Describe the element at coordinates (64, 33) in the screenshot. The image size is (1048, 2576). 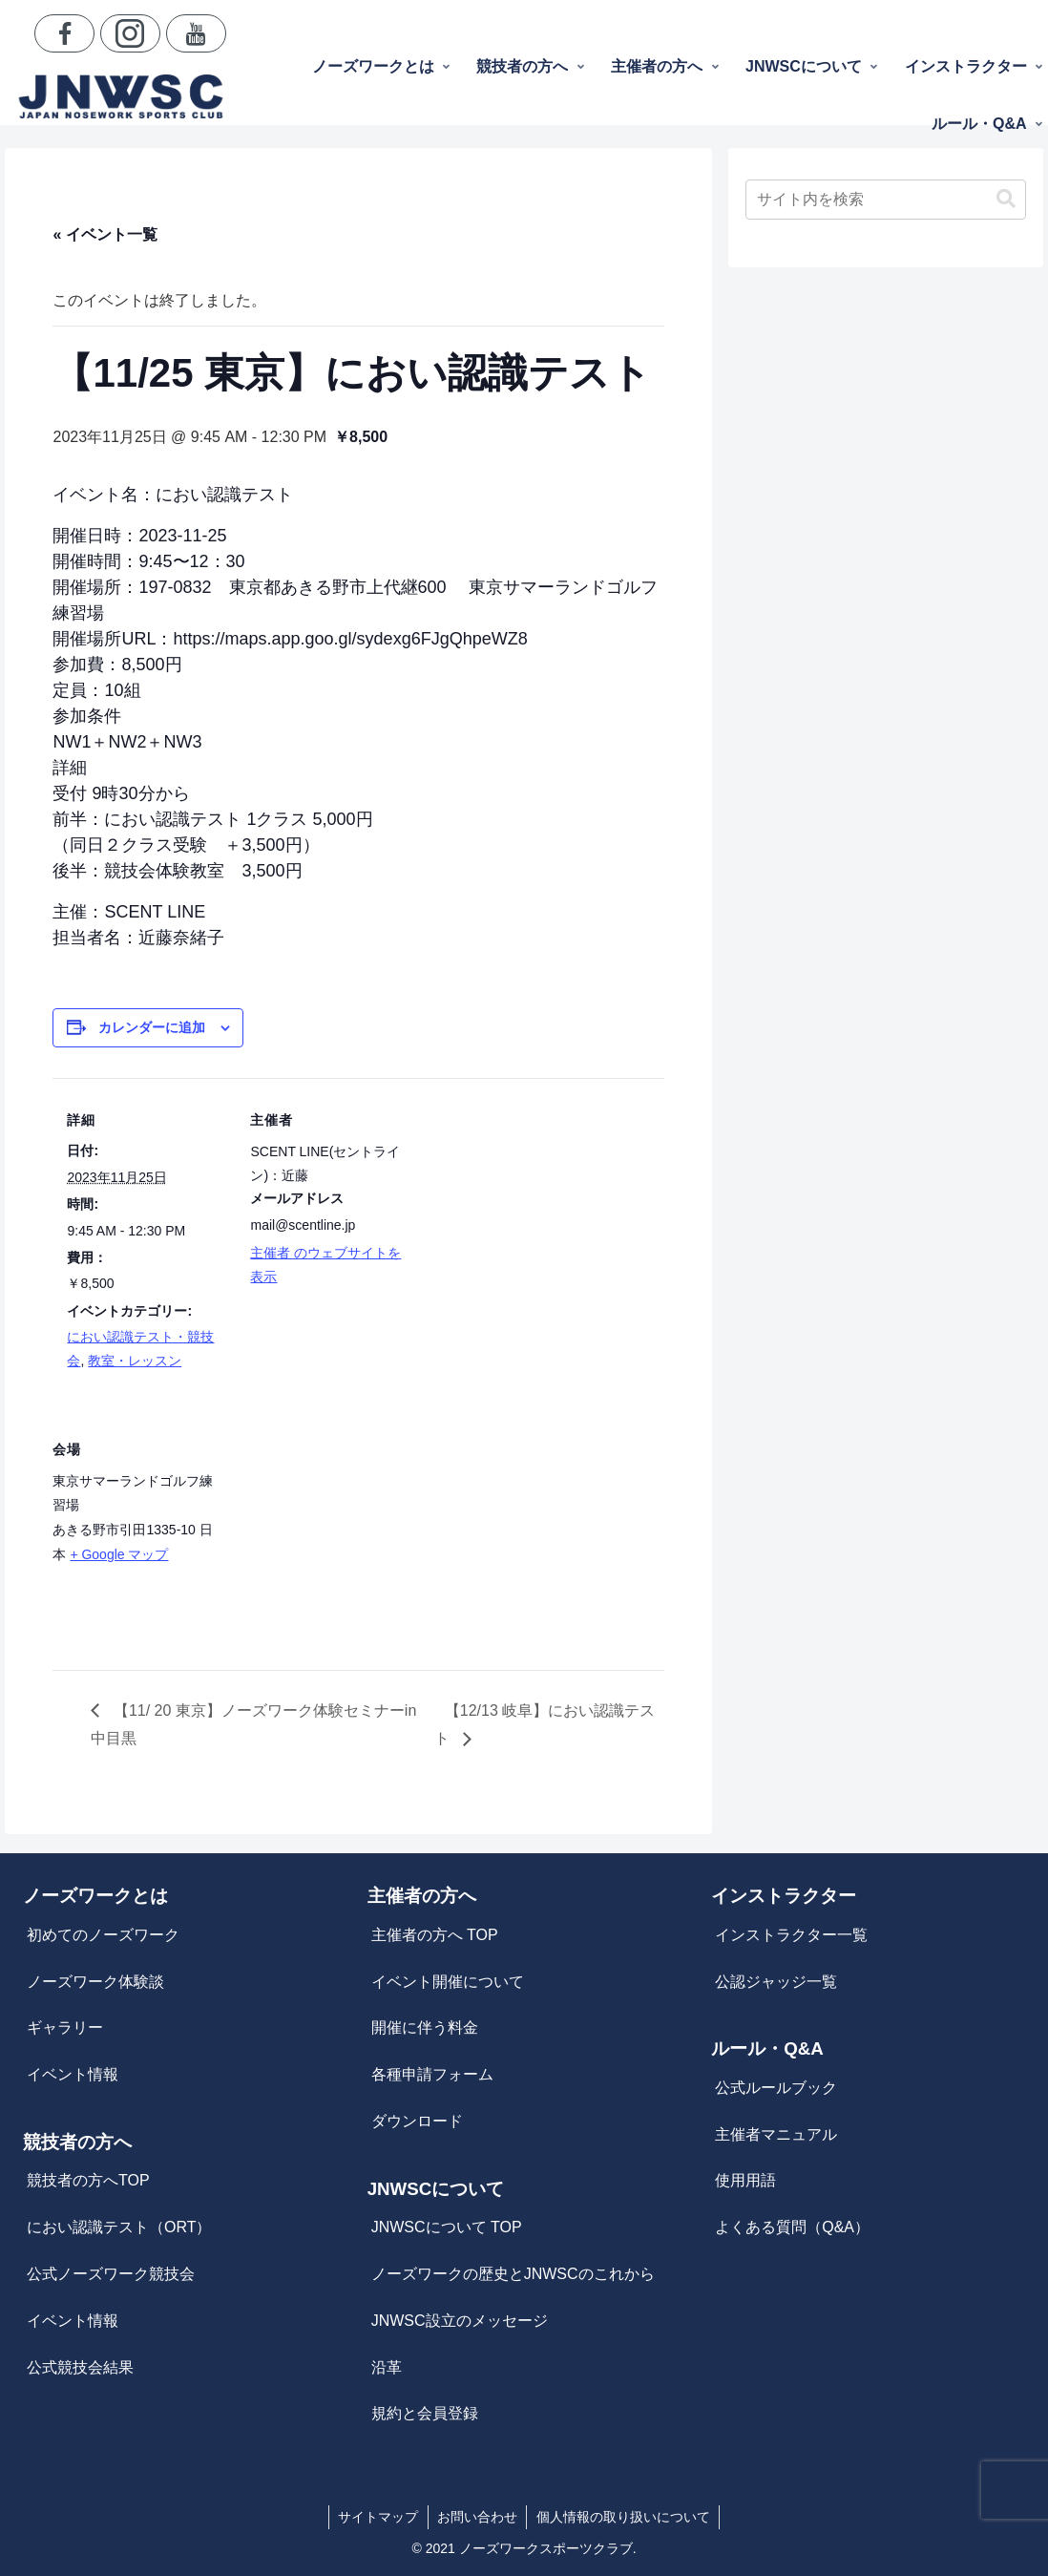
I see `[Facebookをフォロー]` at that location.